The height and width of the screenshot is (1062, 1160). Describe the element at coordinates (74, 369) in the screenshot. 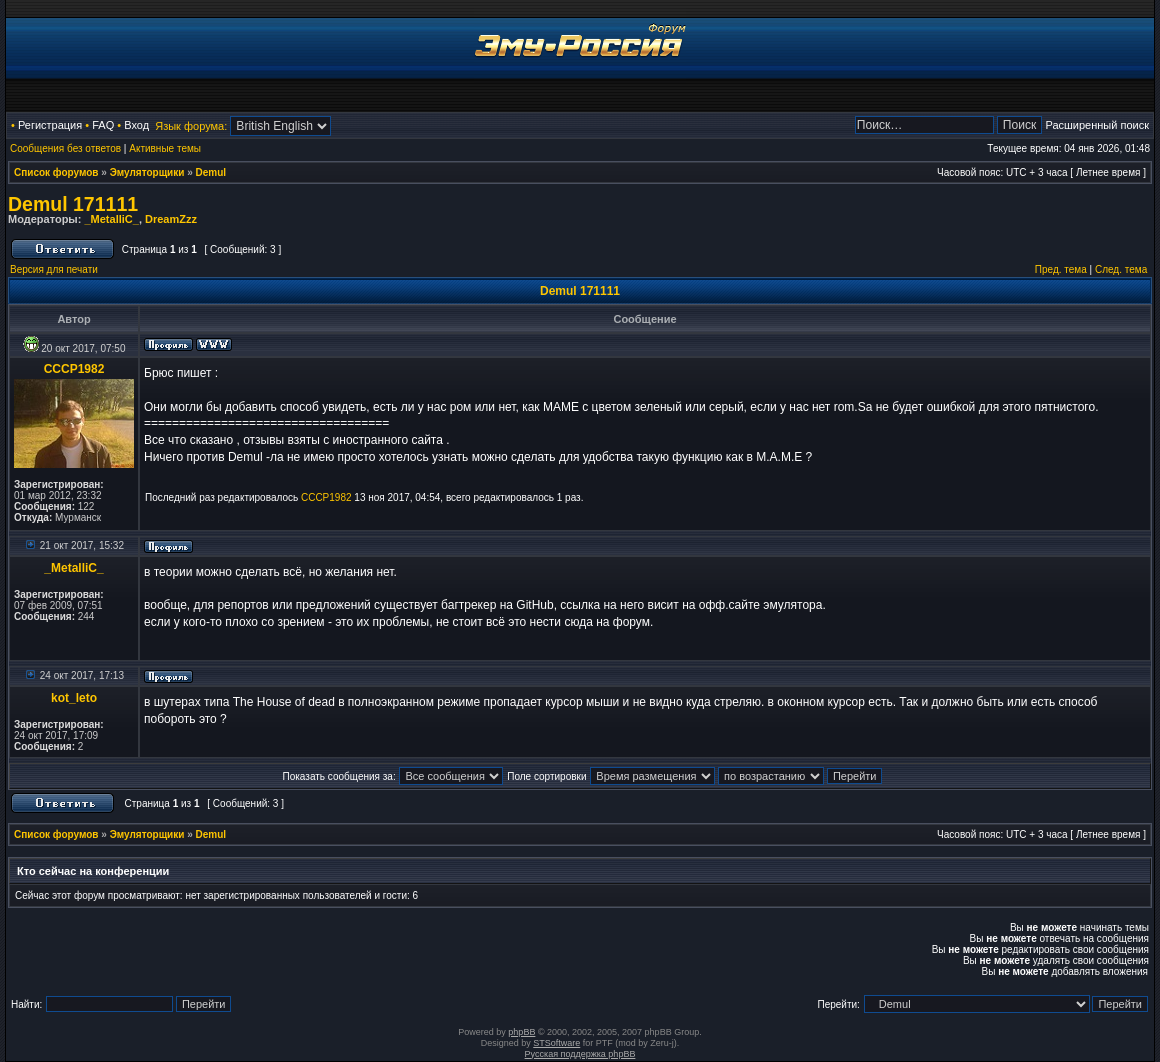

I see `CCCP1982` at that location.